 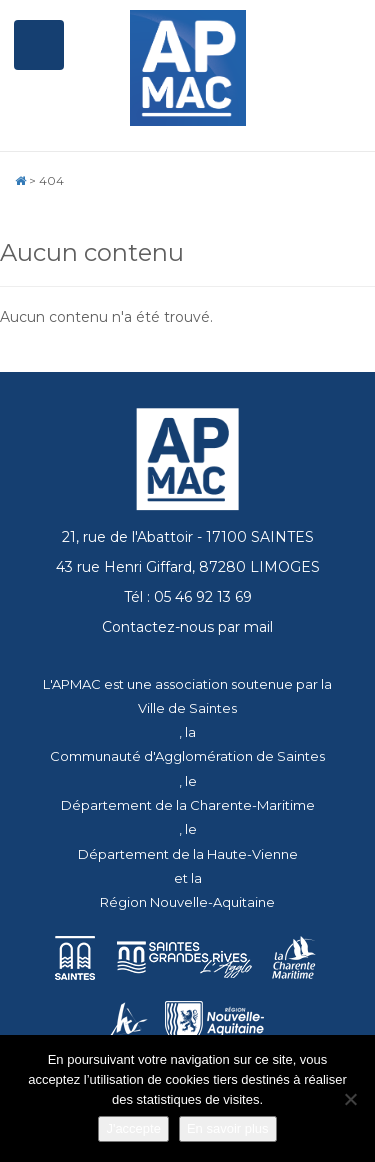 I want to click on Tél : 05 46 92 13 69, so click(x=188, y=597).